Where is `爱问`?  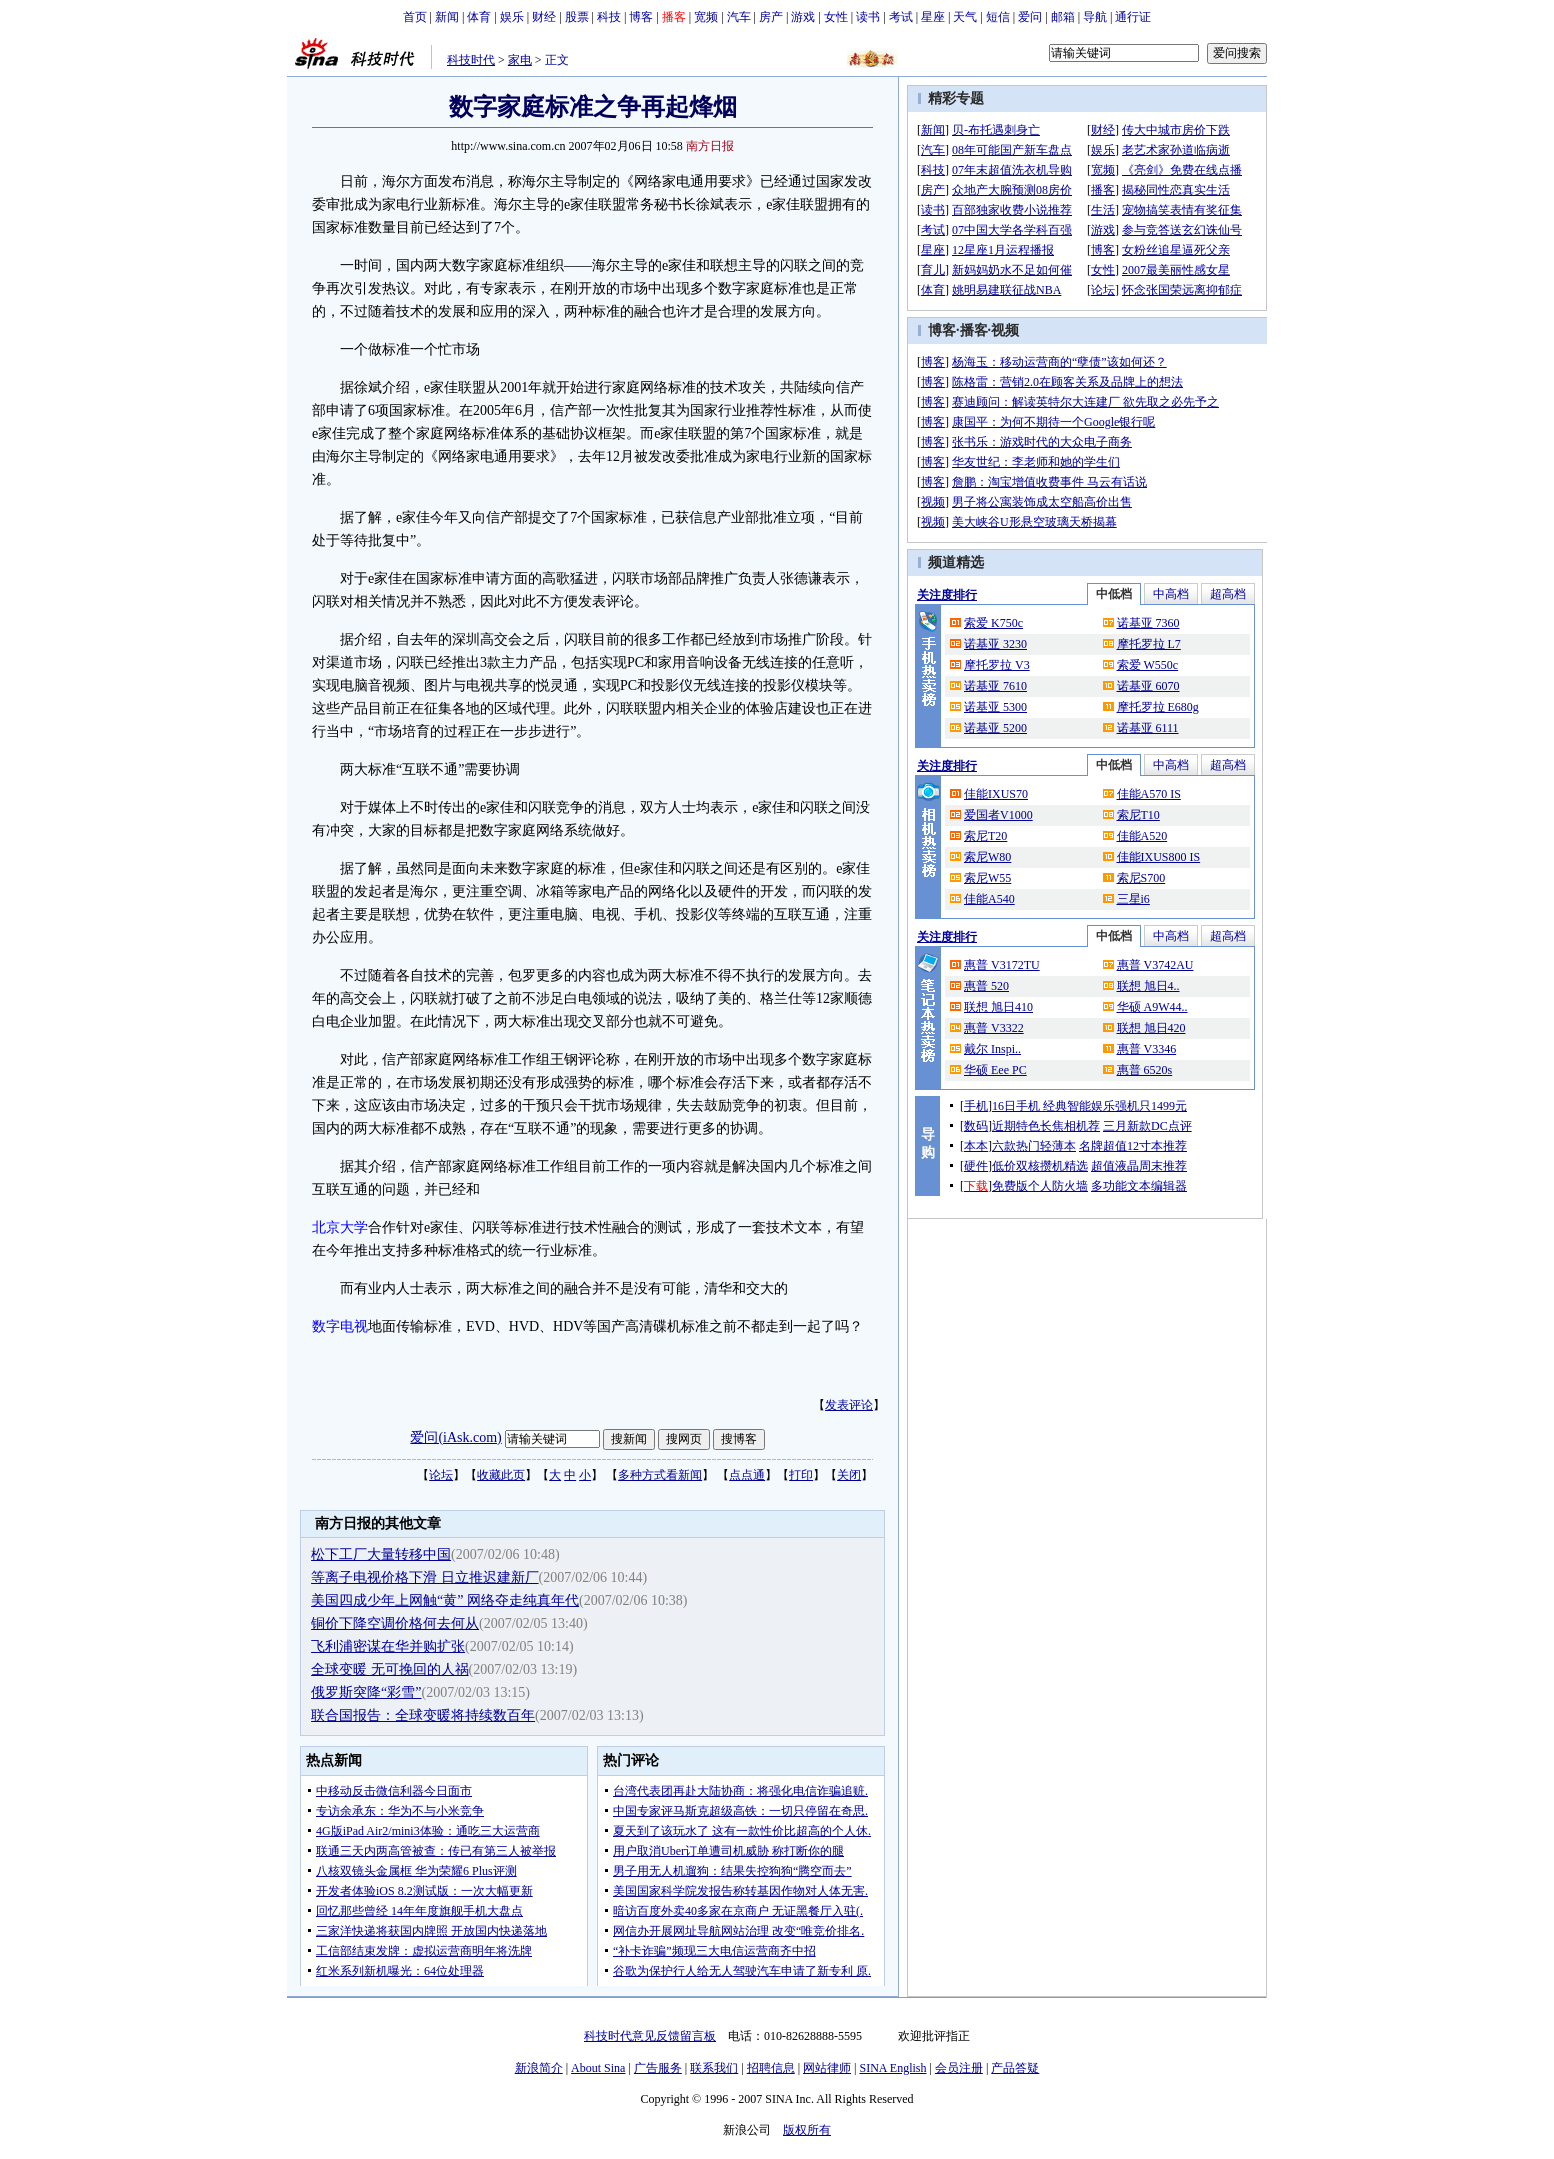
爱问 is located at coordinates (1030, 17).